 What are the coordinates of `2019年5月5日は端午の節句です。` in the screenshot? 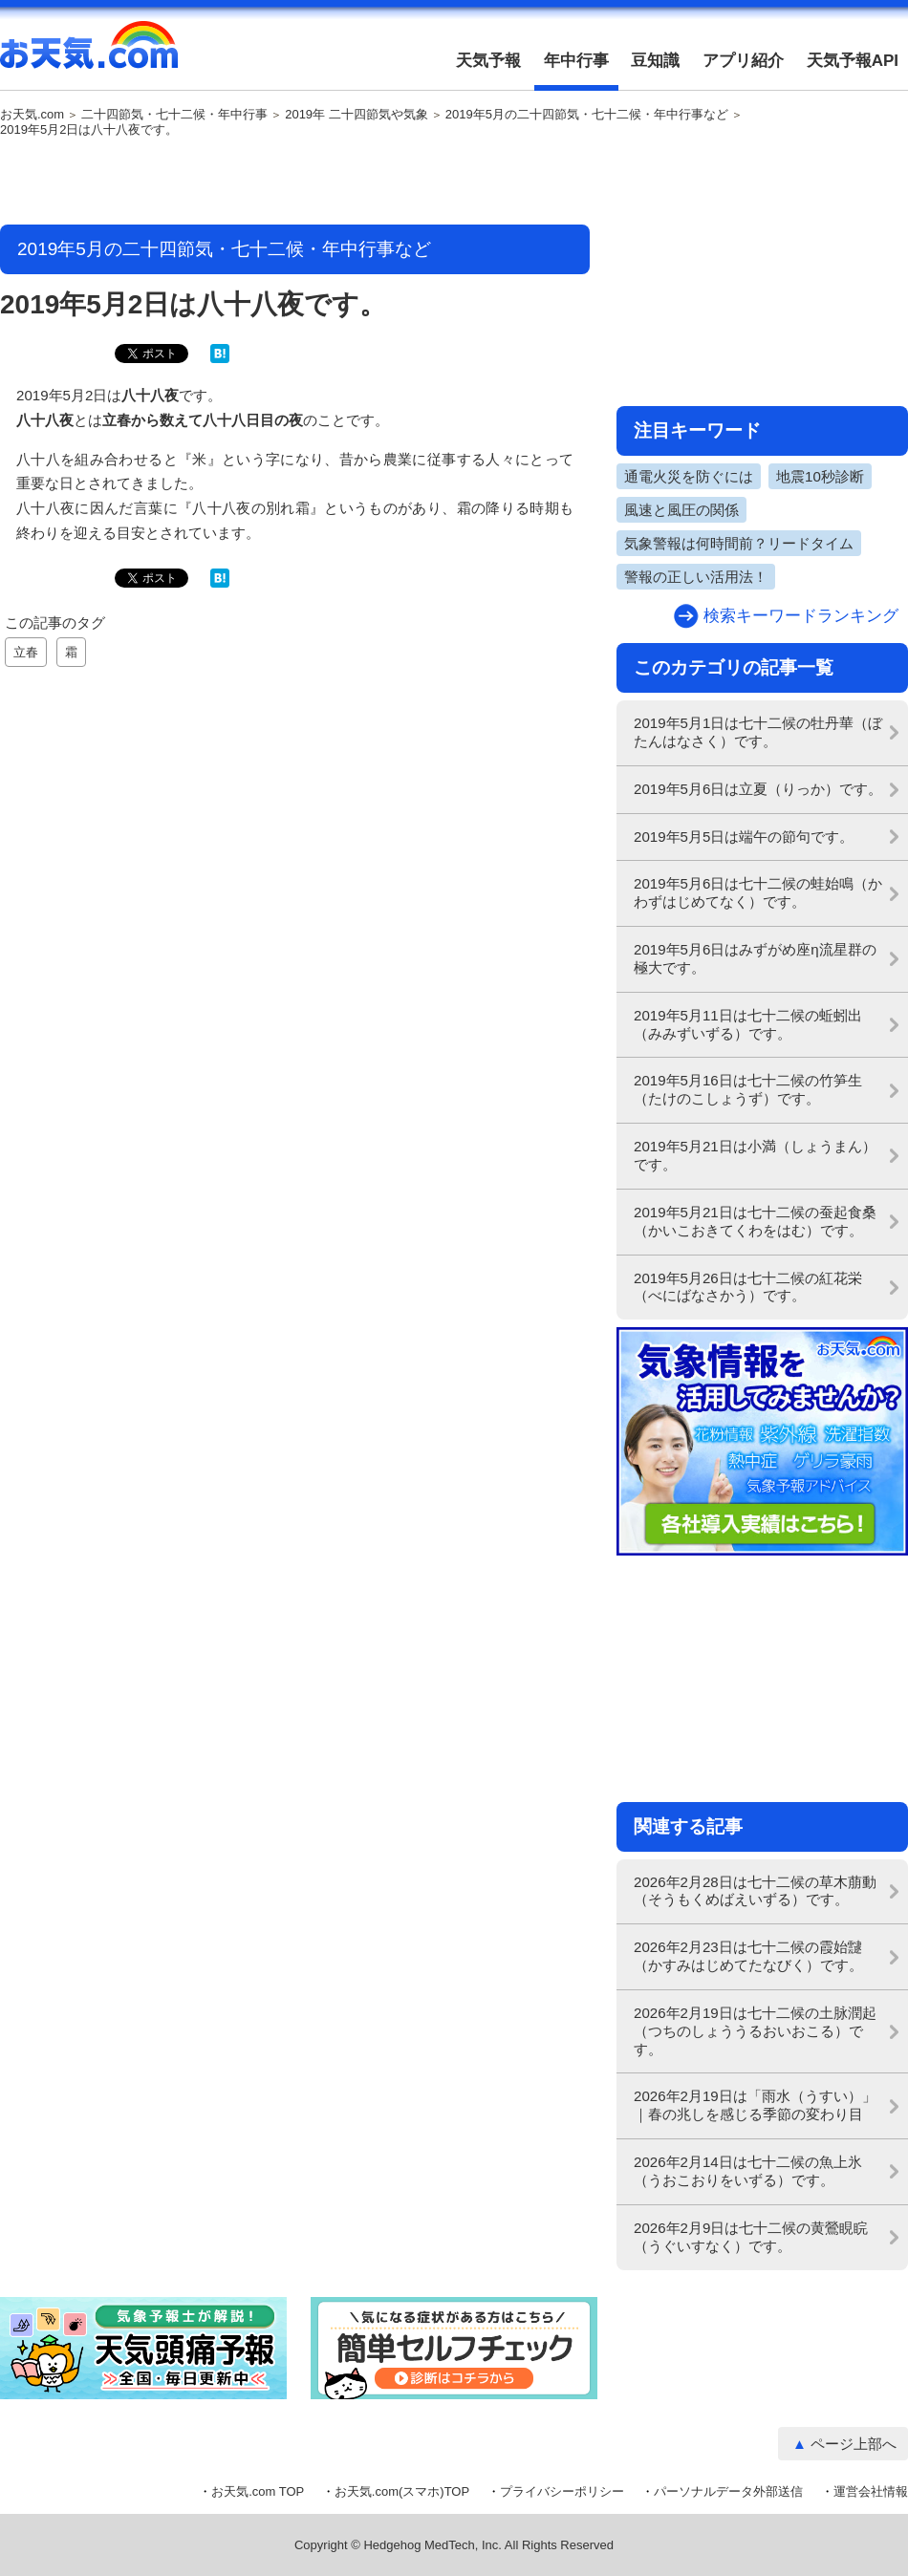 It's located at (744, 836).